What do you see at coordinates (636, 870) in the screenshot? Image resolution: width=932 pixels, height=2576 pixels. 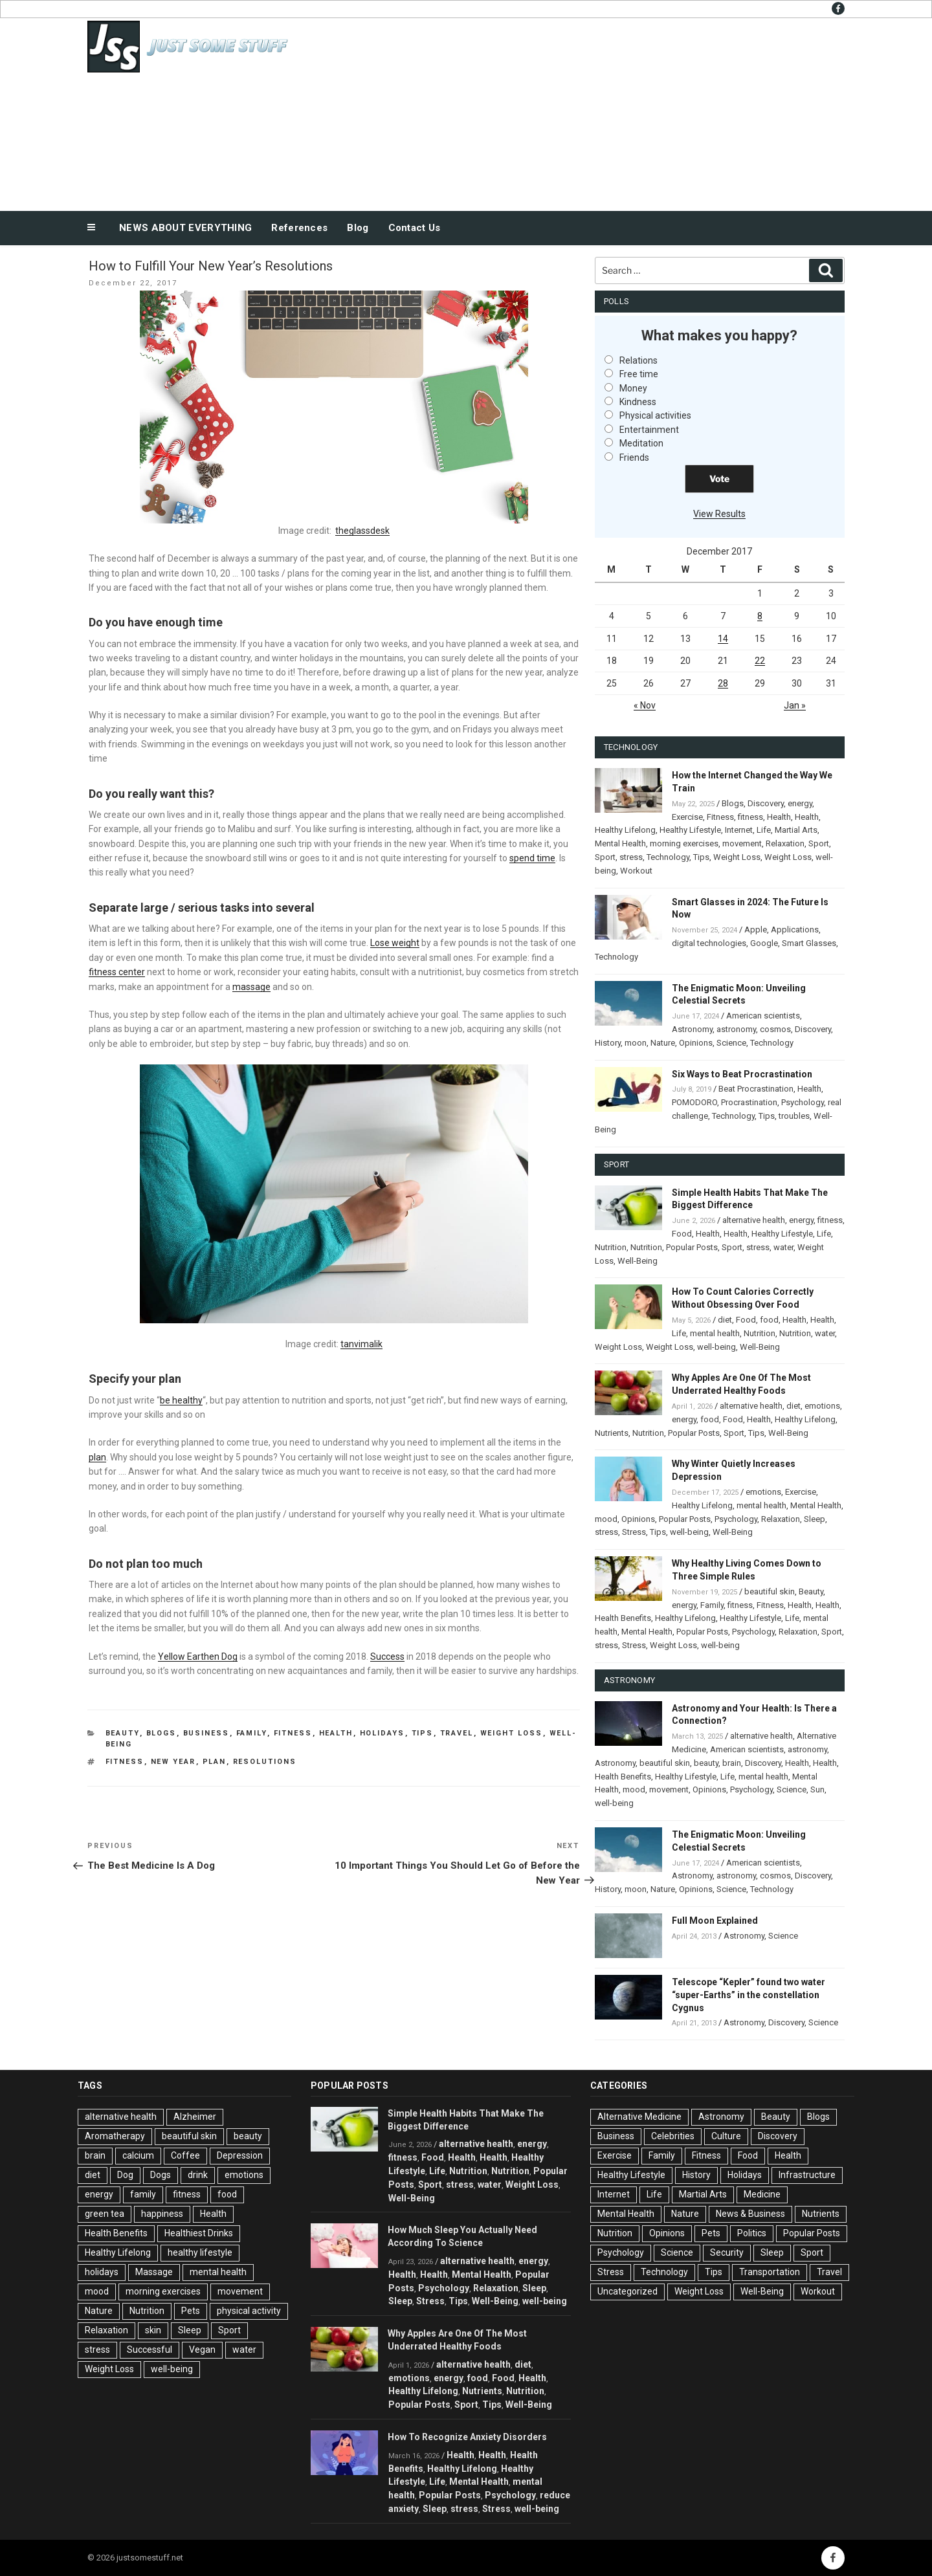 I see `Workout` at bounding box center [636, 870].